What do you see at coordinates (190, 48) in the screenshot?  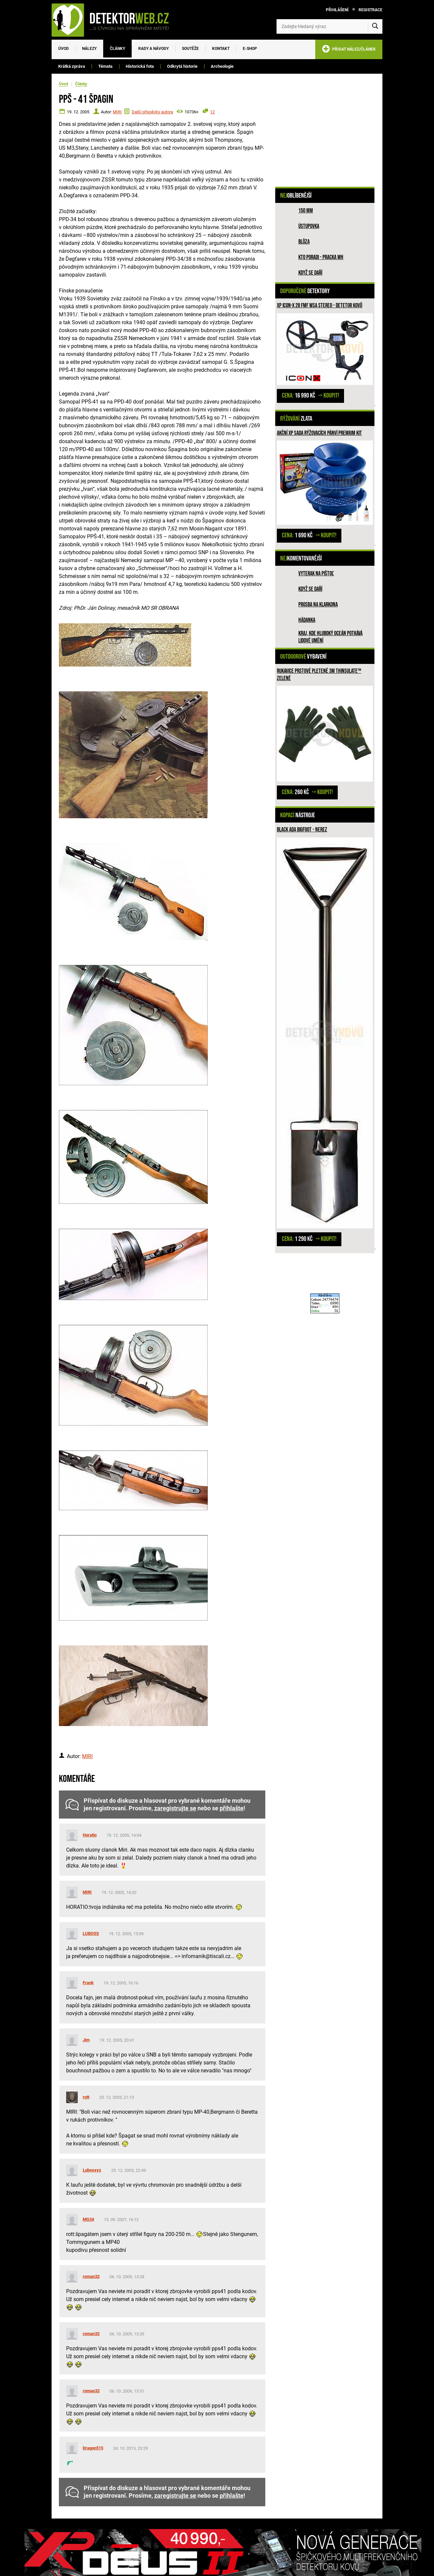 I see `Soutěže` at bounding box center [190, 48].